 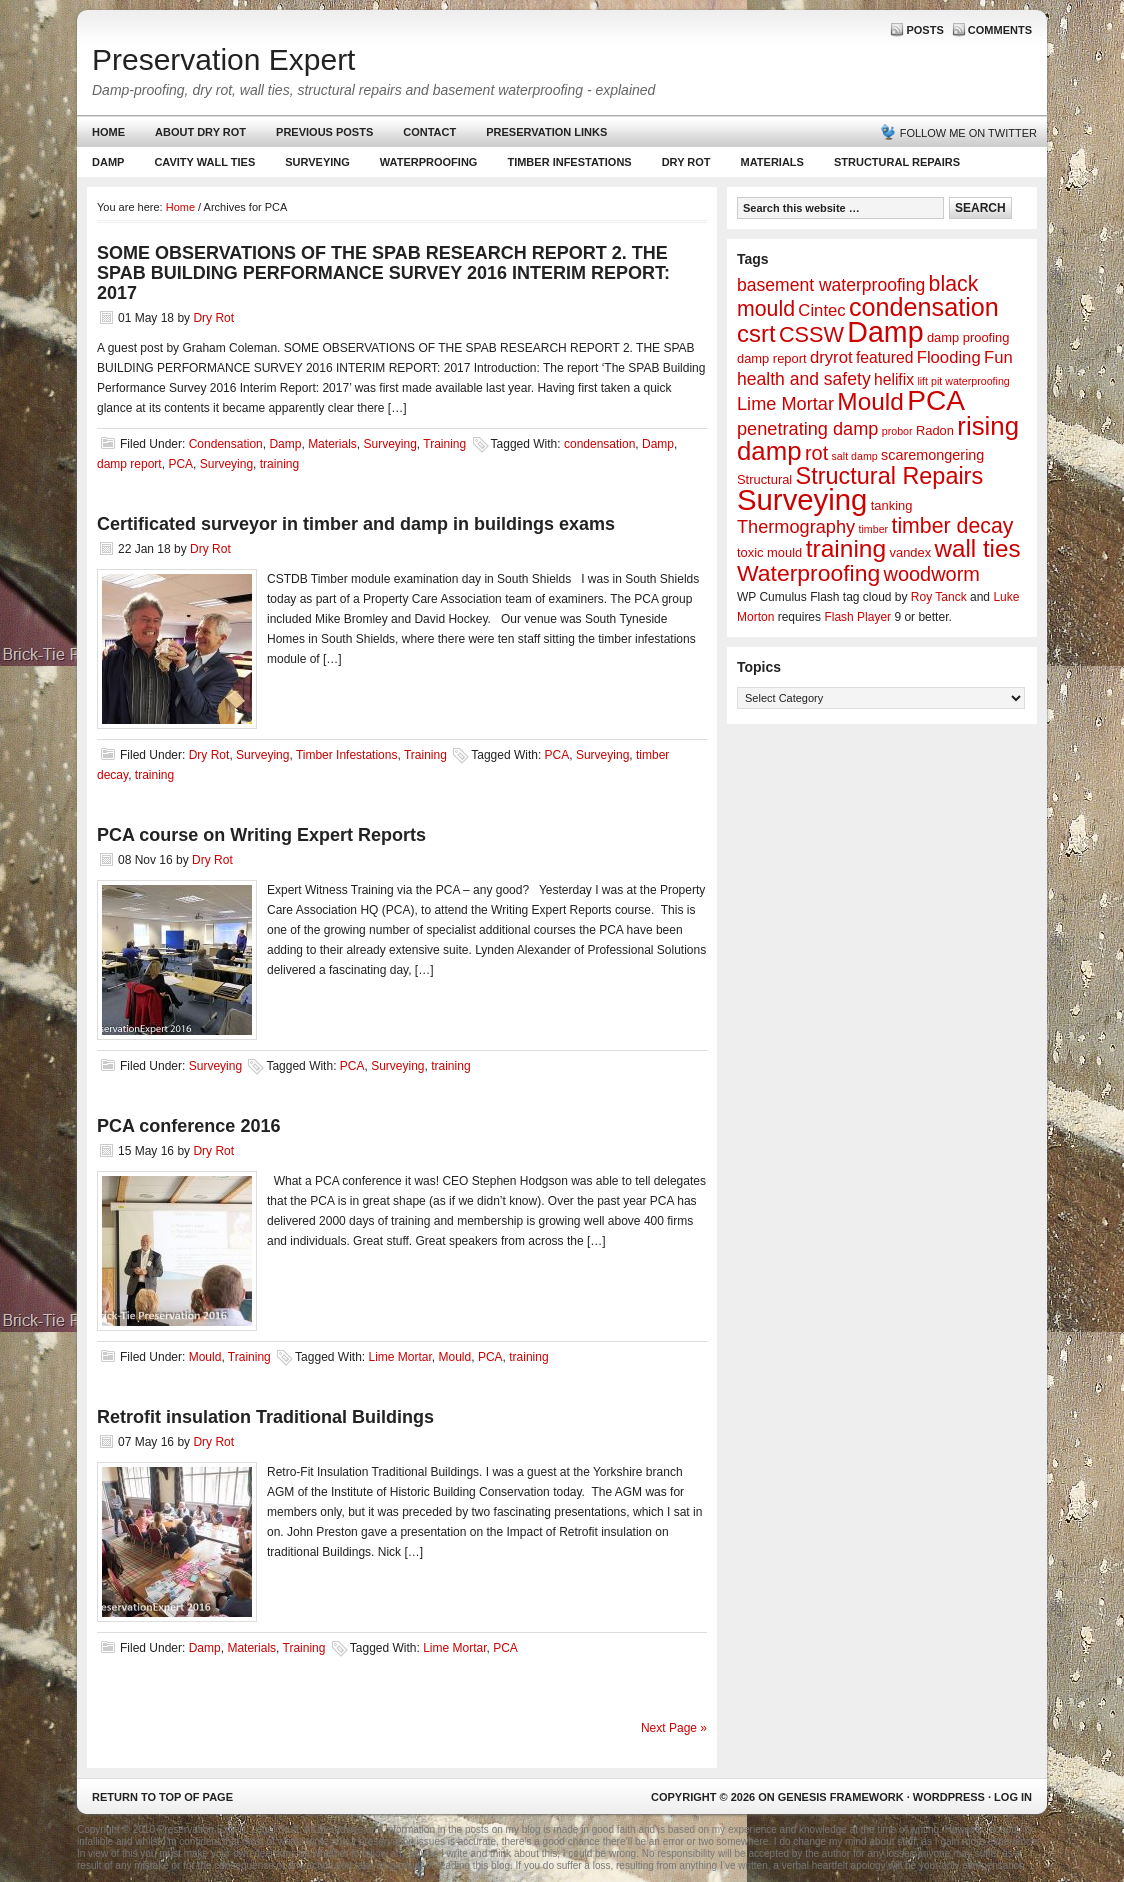 I want to click on Waterproofing [Waterproofing (18 items)], so click(x=808, y=573).